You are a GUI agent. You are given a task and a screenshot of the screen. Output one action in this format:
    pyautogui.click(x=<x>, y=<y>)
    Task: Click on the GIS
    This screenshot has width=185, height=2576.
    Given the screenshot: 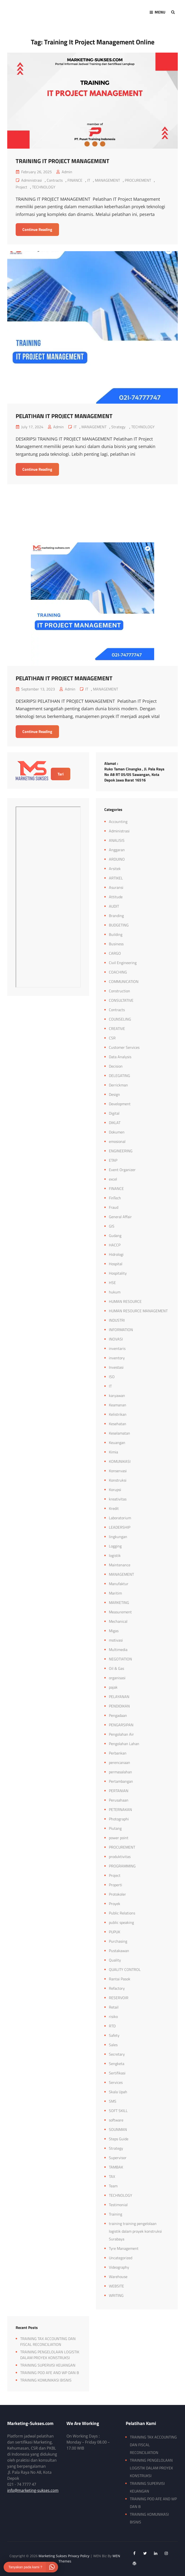 What is the action you would take?
    pyautogui.click(x=111, y=1226)
    